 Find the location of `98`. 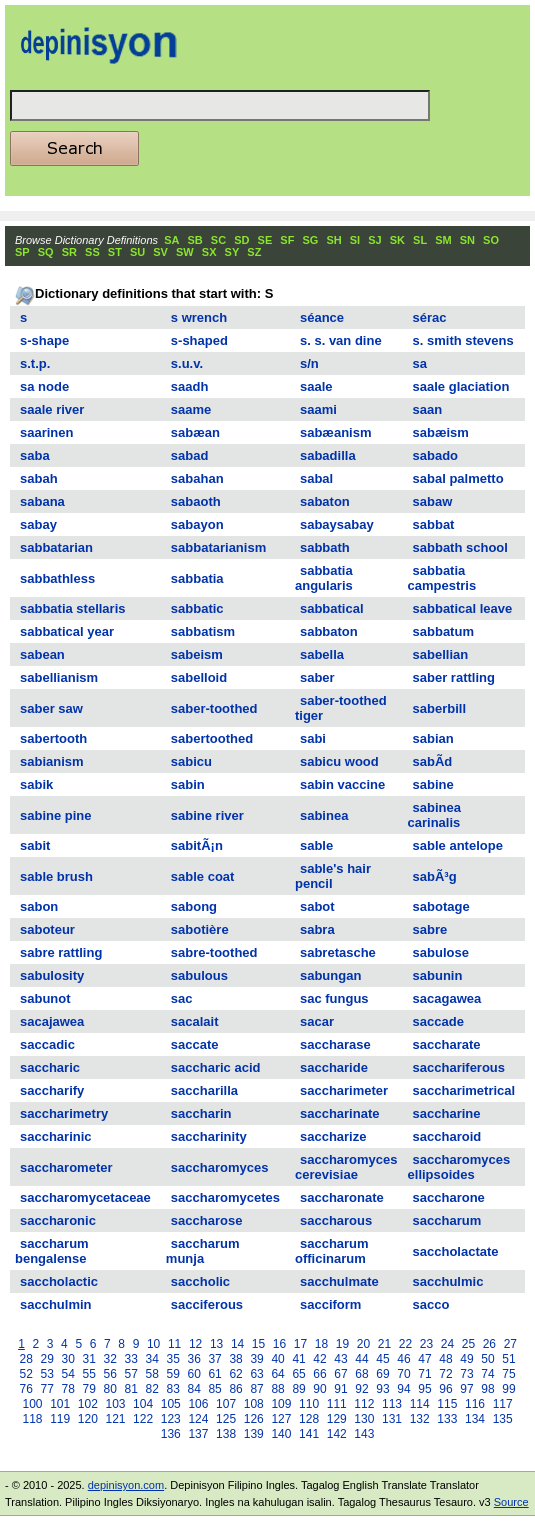

98 is located at coordinates (487, 1389).